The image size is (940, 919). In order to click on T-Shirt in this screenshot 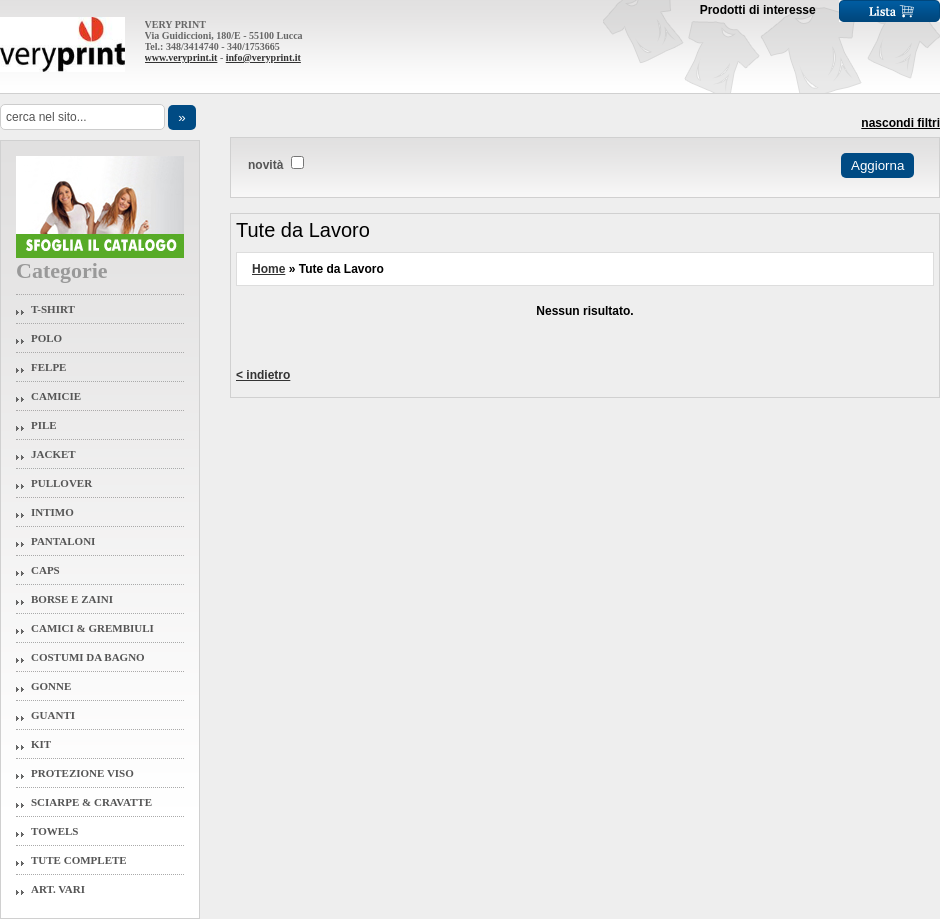, I will do `click(53, 309)`.